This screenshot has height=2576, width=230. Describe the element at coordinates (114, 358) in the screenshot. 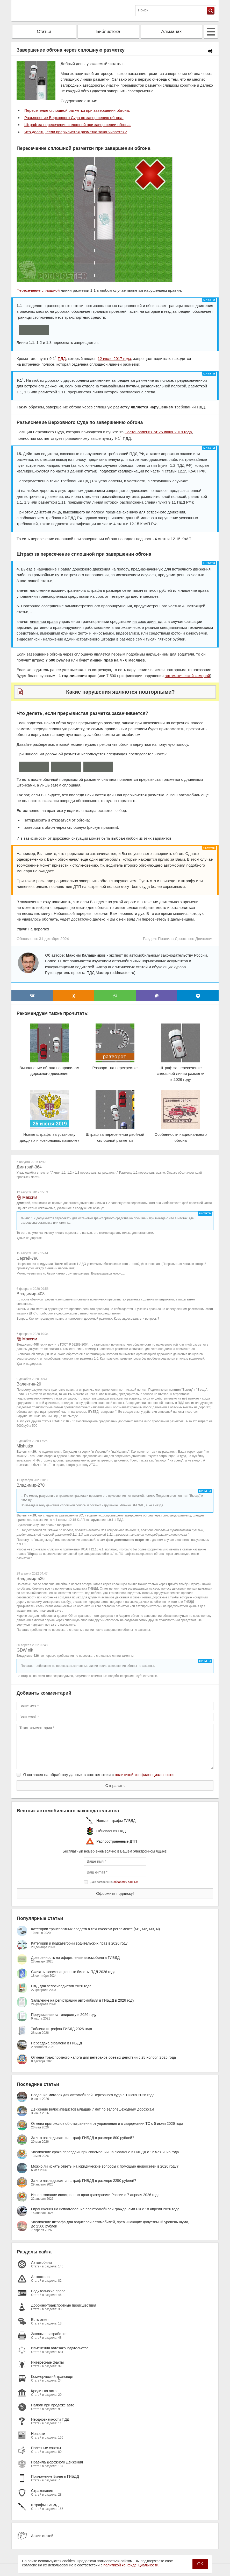

I see `12 июля 2017 года` at that location.